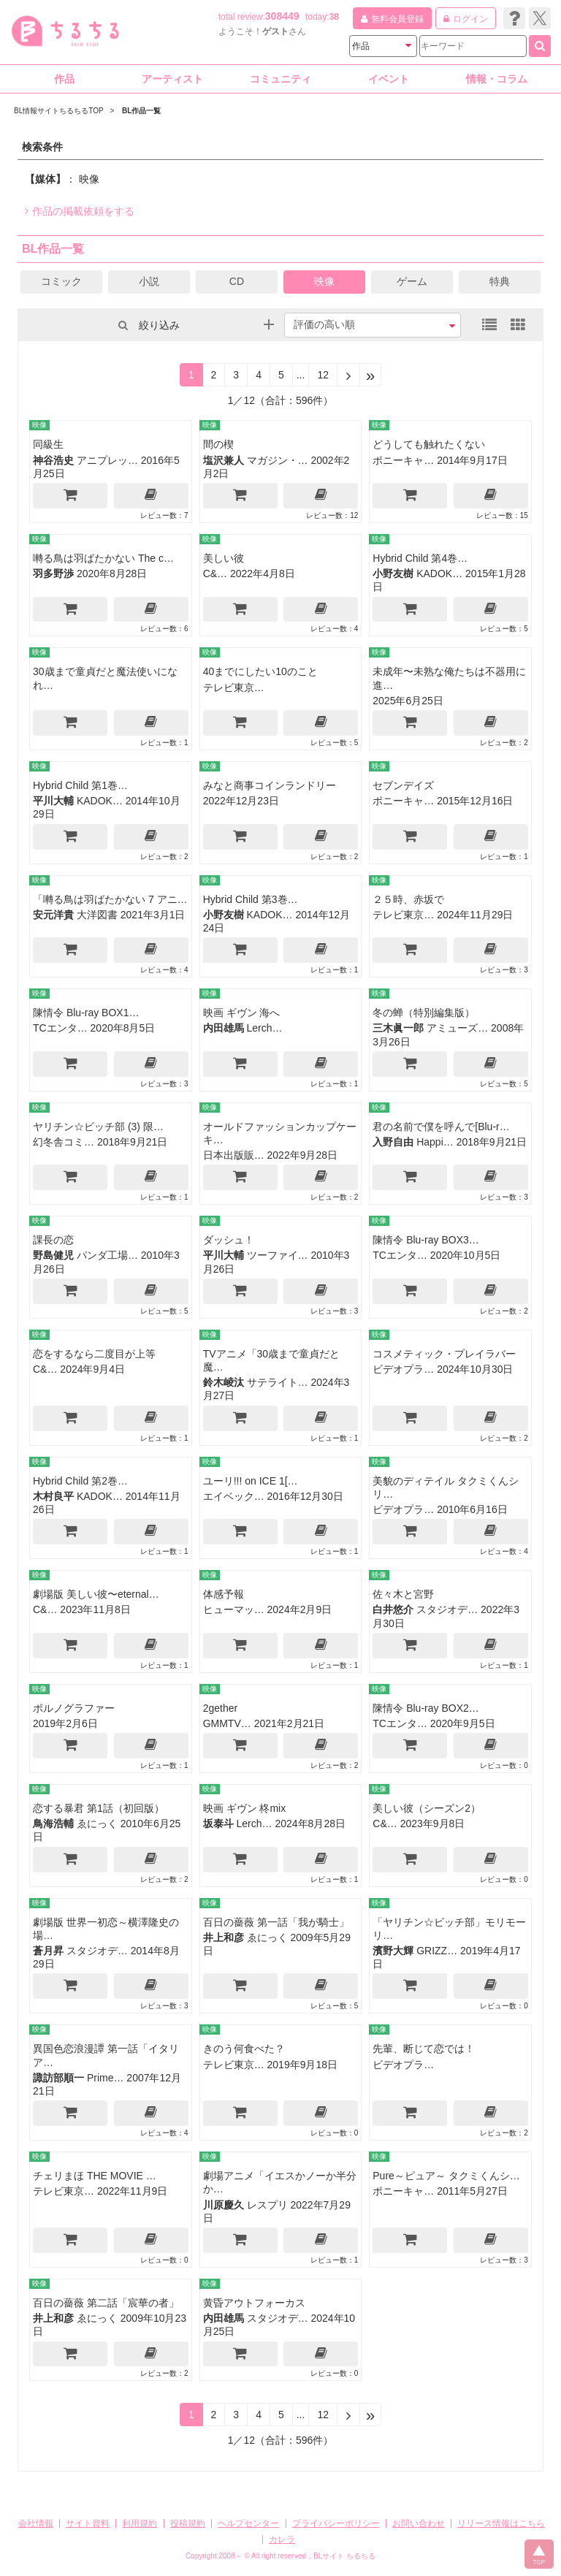 This screenshot has width=561, height=2576. I want to click on どうしても触れたくない, so click(429, 444).